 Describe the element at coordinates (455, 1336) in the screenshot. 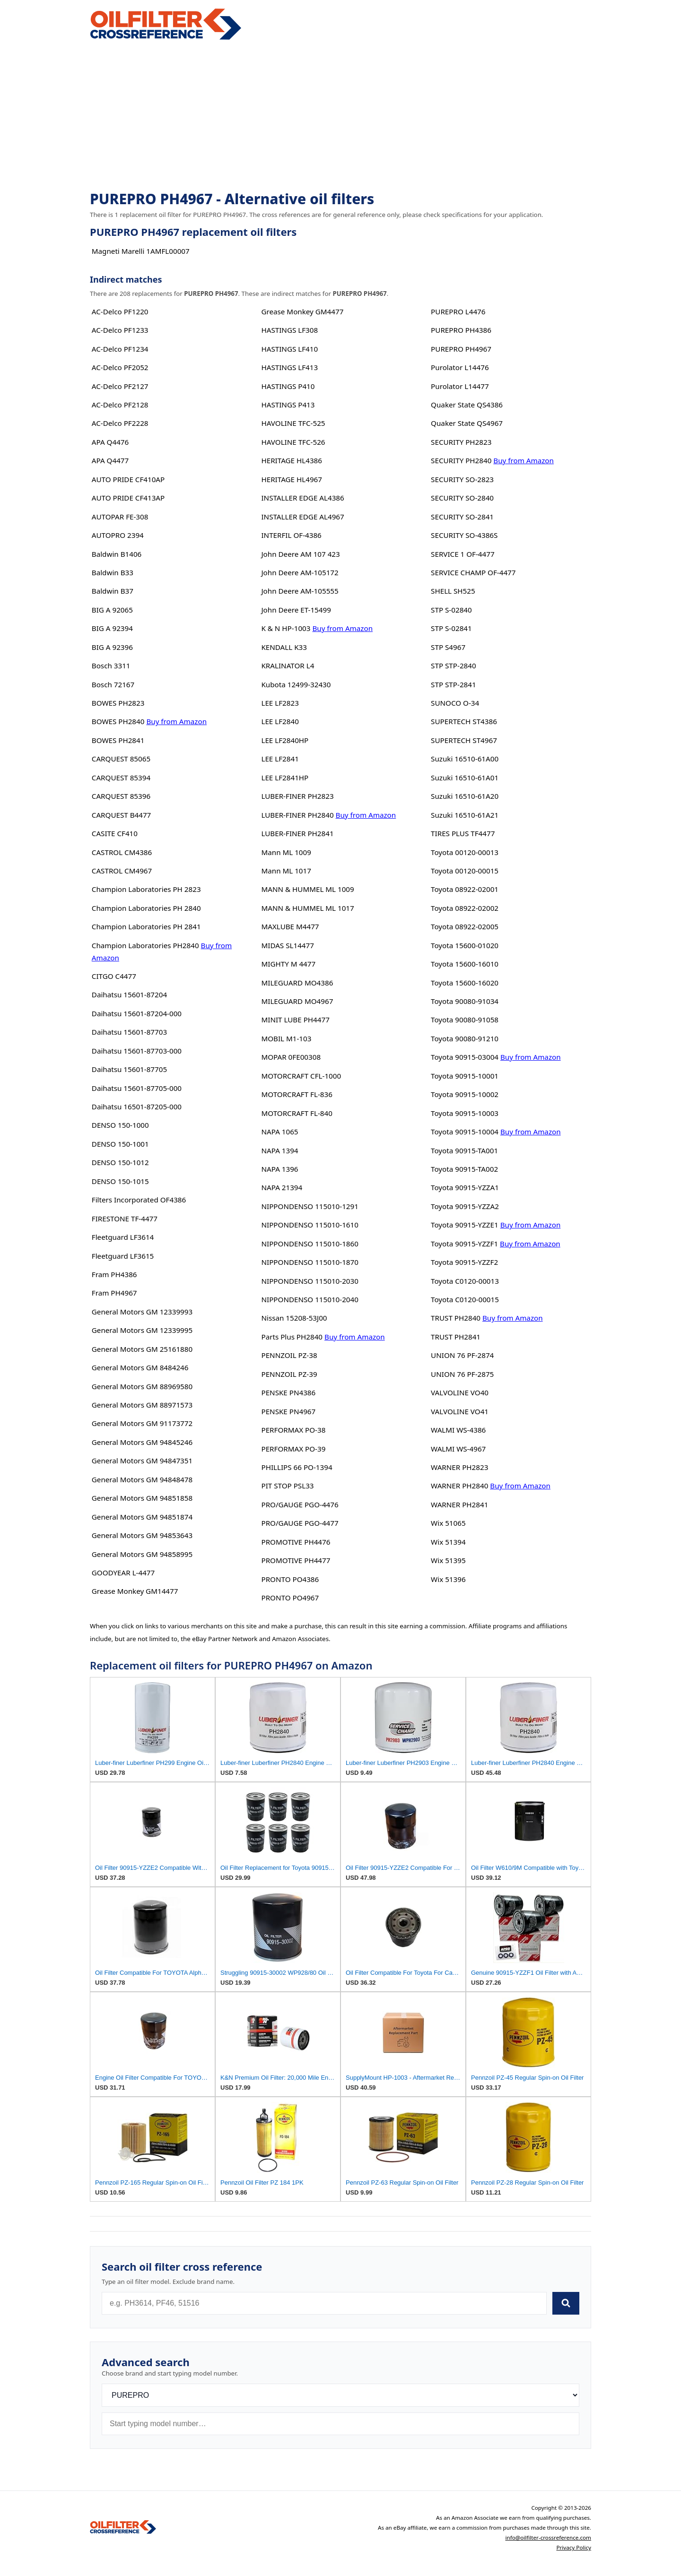

I see `TRUST PH2841` at that location.